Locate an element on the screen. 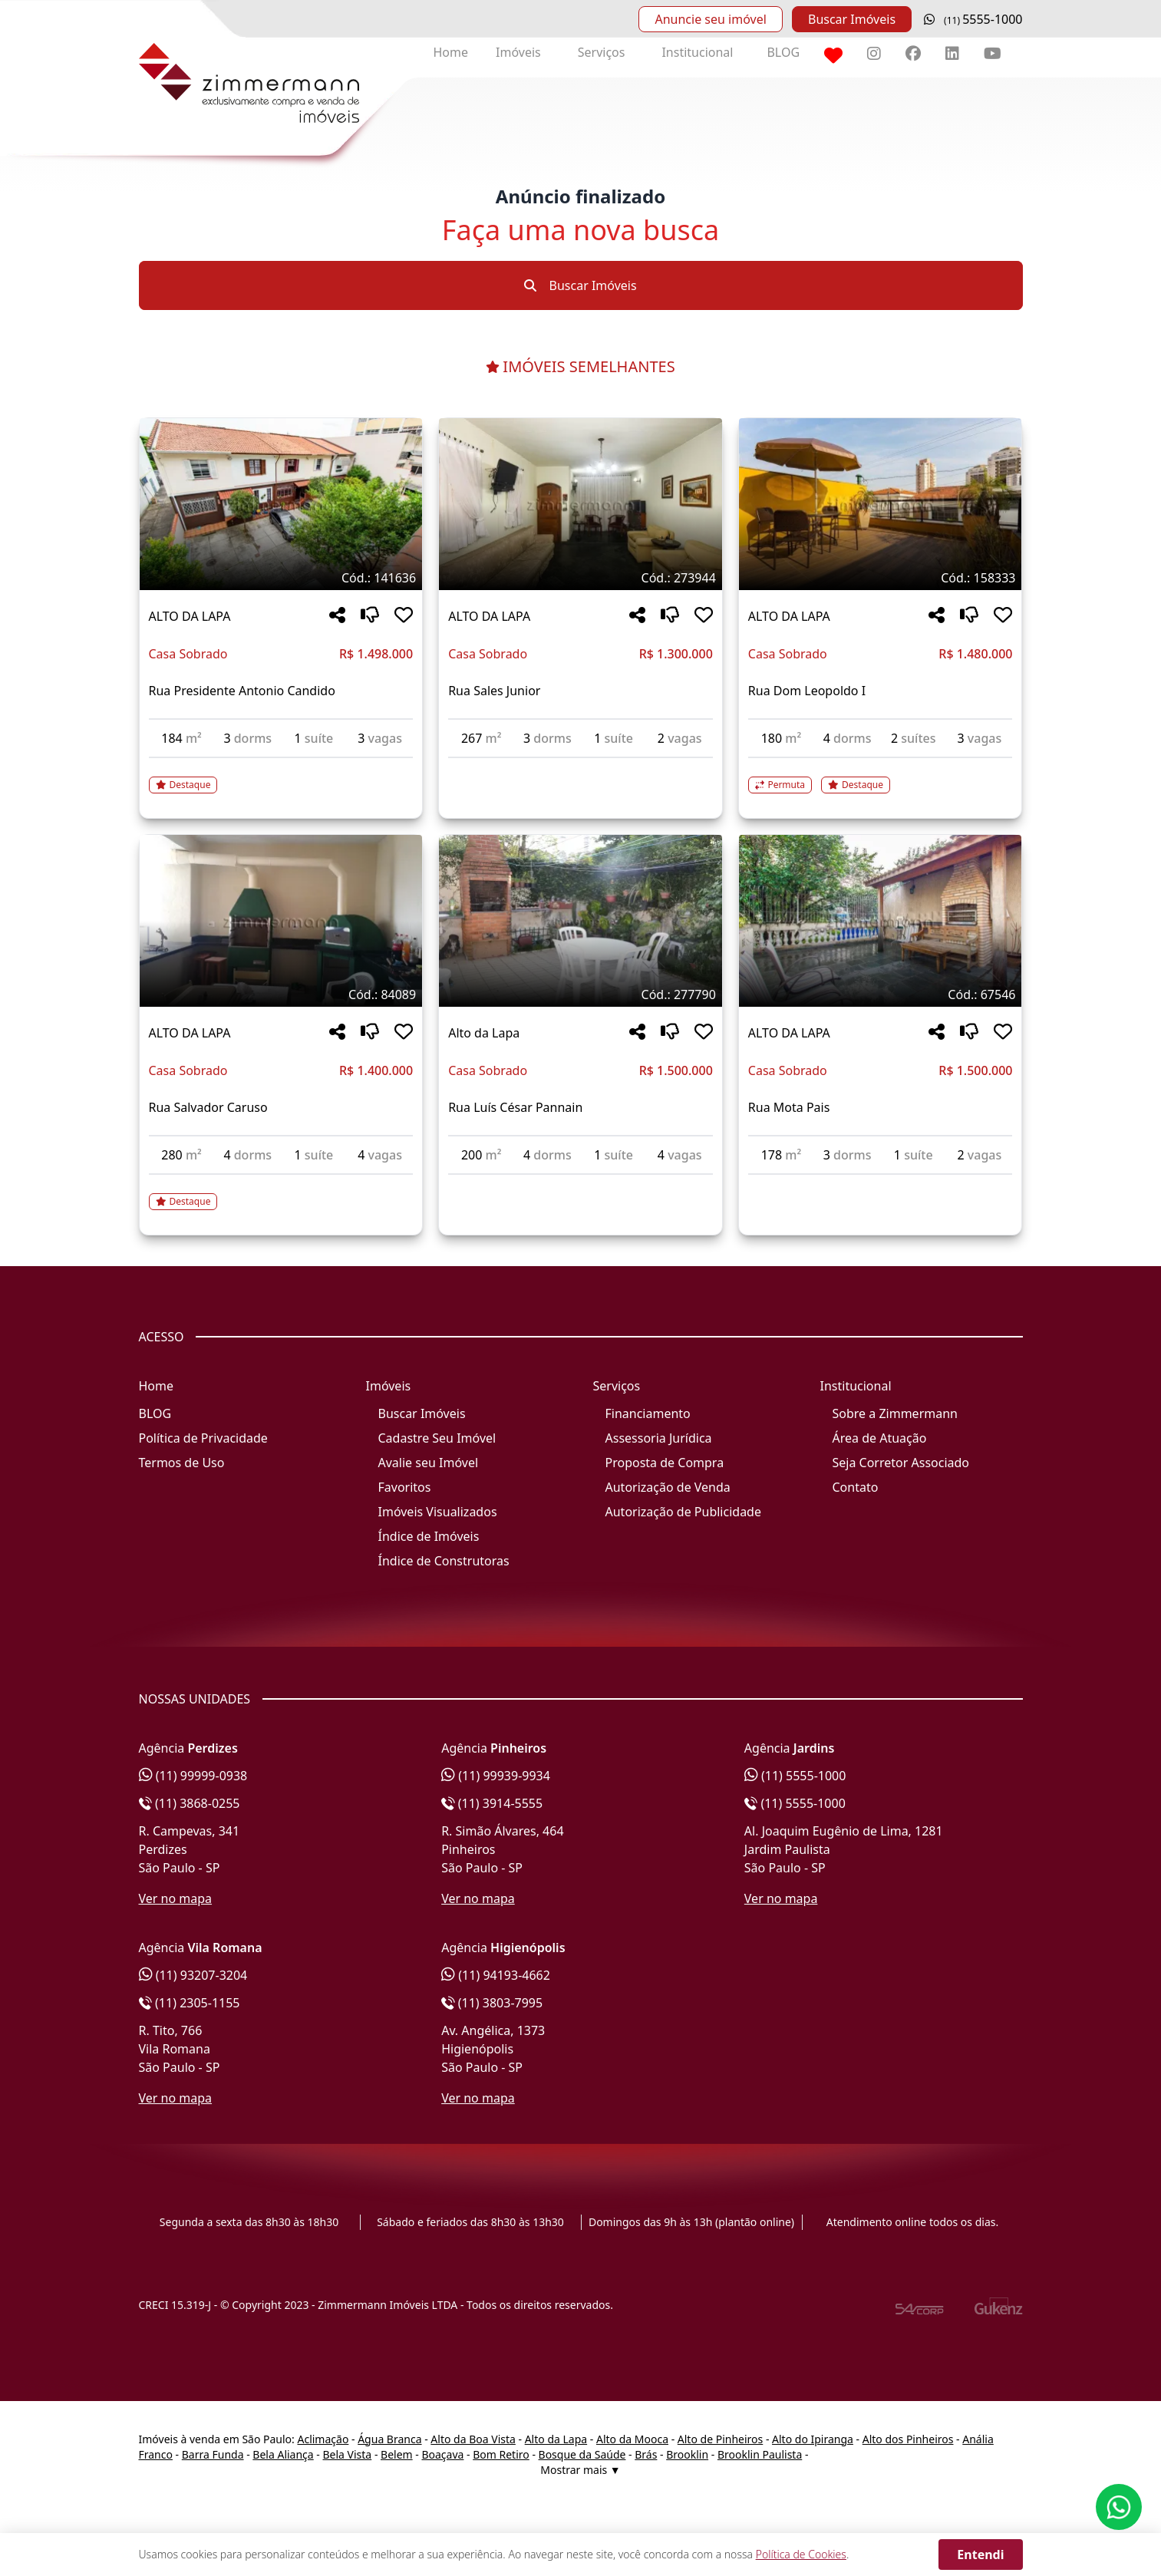  Imóveis Visualizados is located at coordinates (437, 1511).